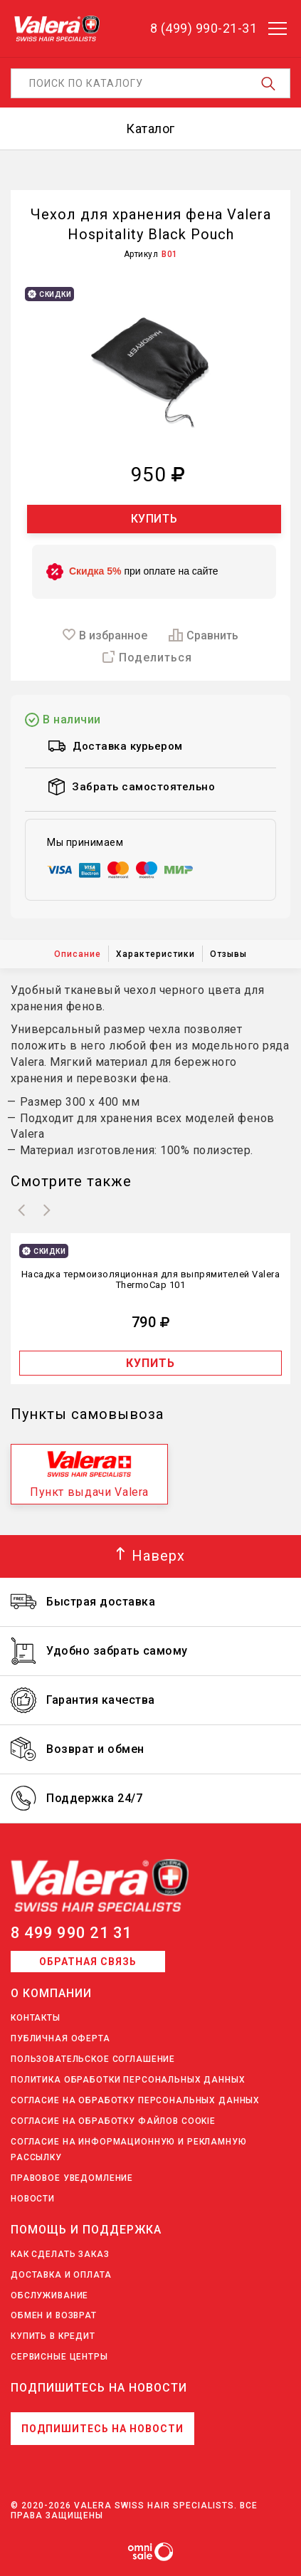 The image size is (301, 2576). What do you see at coordinates (88, 1961) in the screenshot?
I see `Обратная связь` at bounding box center [88, 1961].